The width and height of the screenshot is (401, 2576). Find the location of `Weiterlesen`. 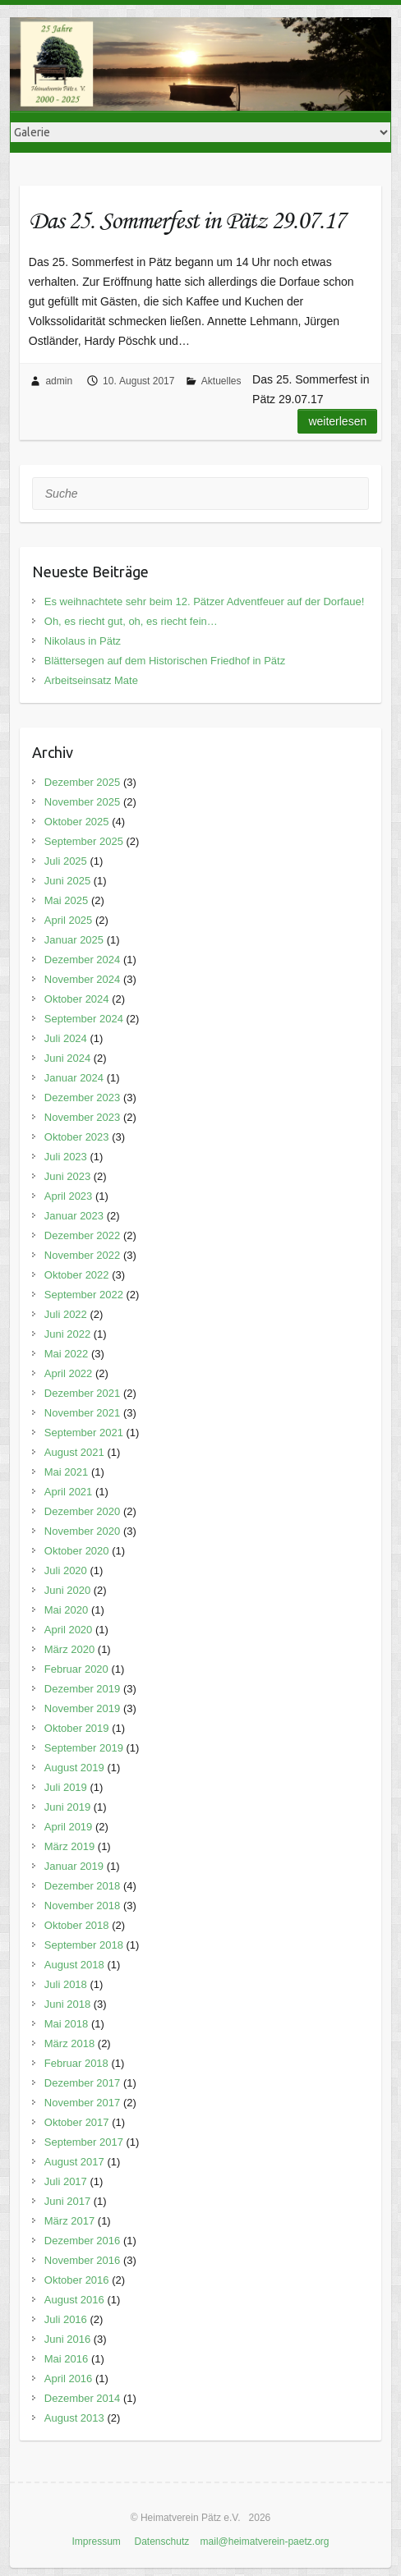

Weiterlesen is located at coordinates (337, 421).